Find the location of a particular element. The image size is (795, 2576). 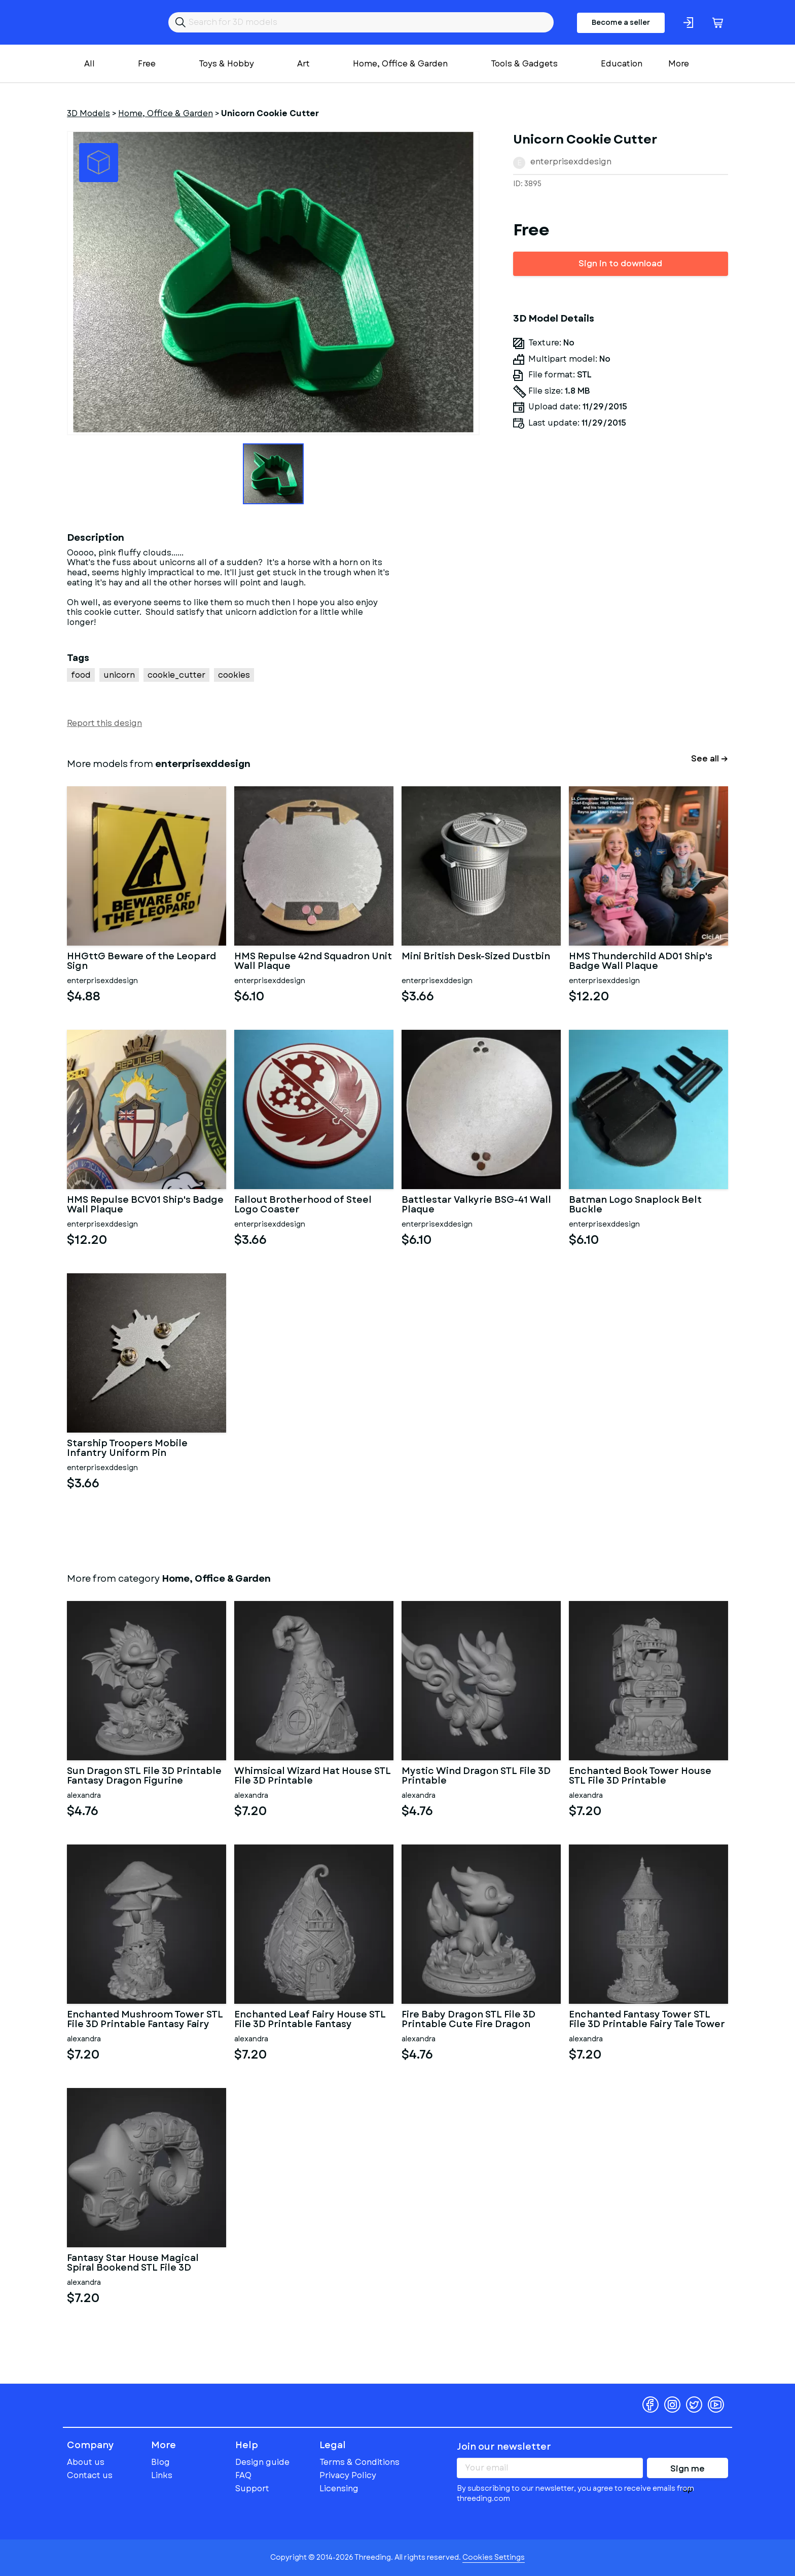

Become a seller is located at coordinates (621, 22).